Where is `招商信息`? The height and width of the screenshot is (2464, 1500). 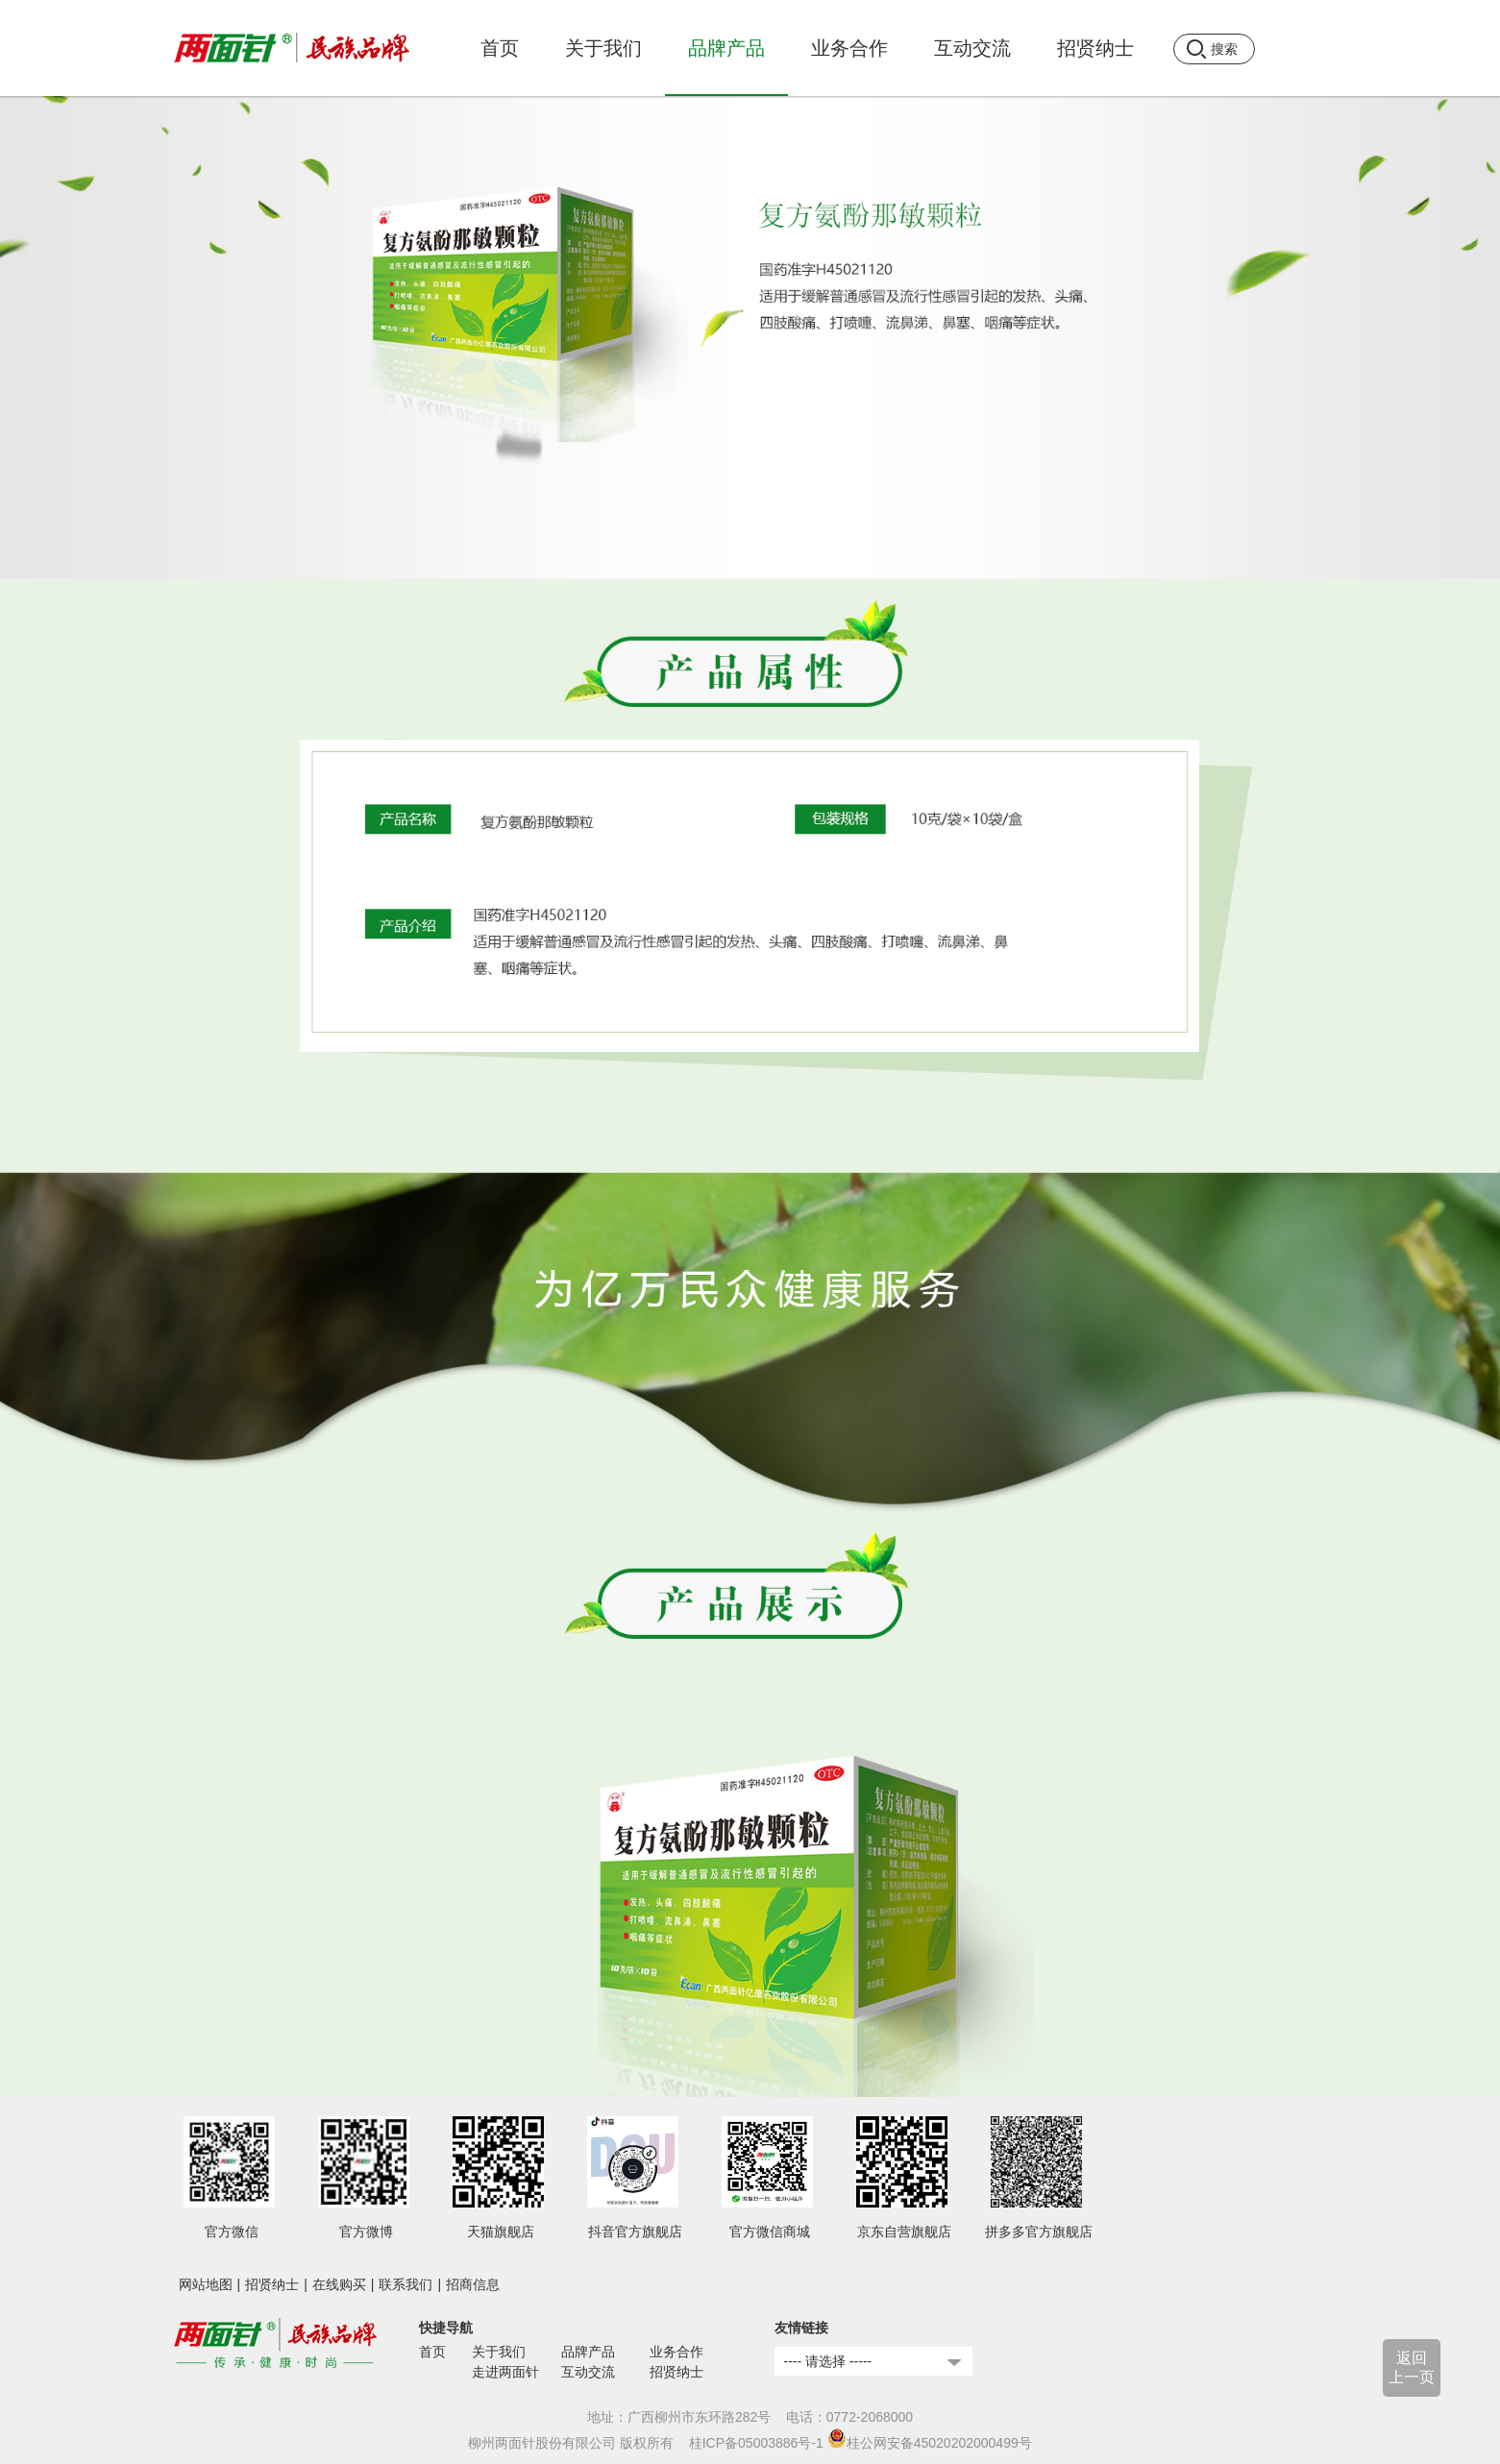
招商信息 is located at coordinates (473, 2284).